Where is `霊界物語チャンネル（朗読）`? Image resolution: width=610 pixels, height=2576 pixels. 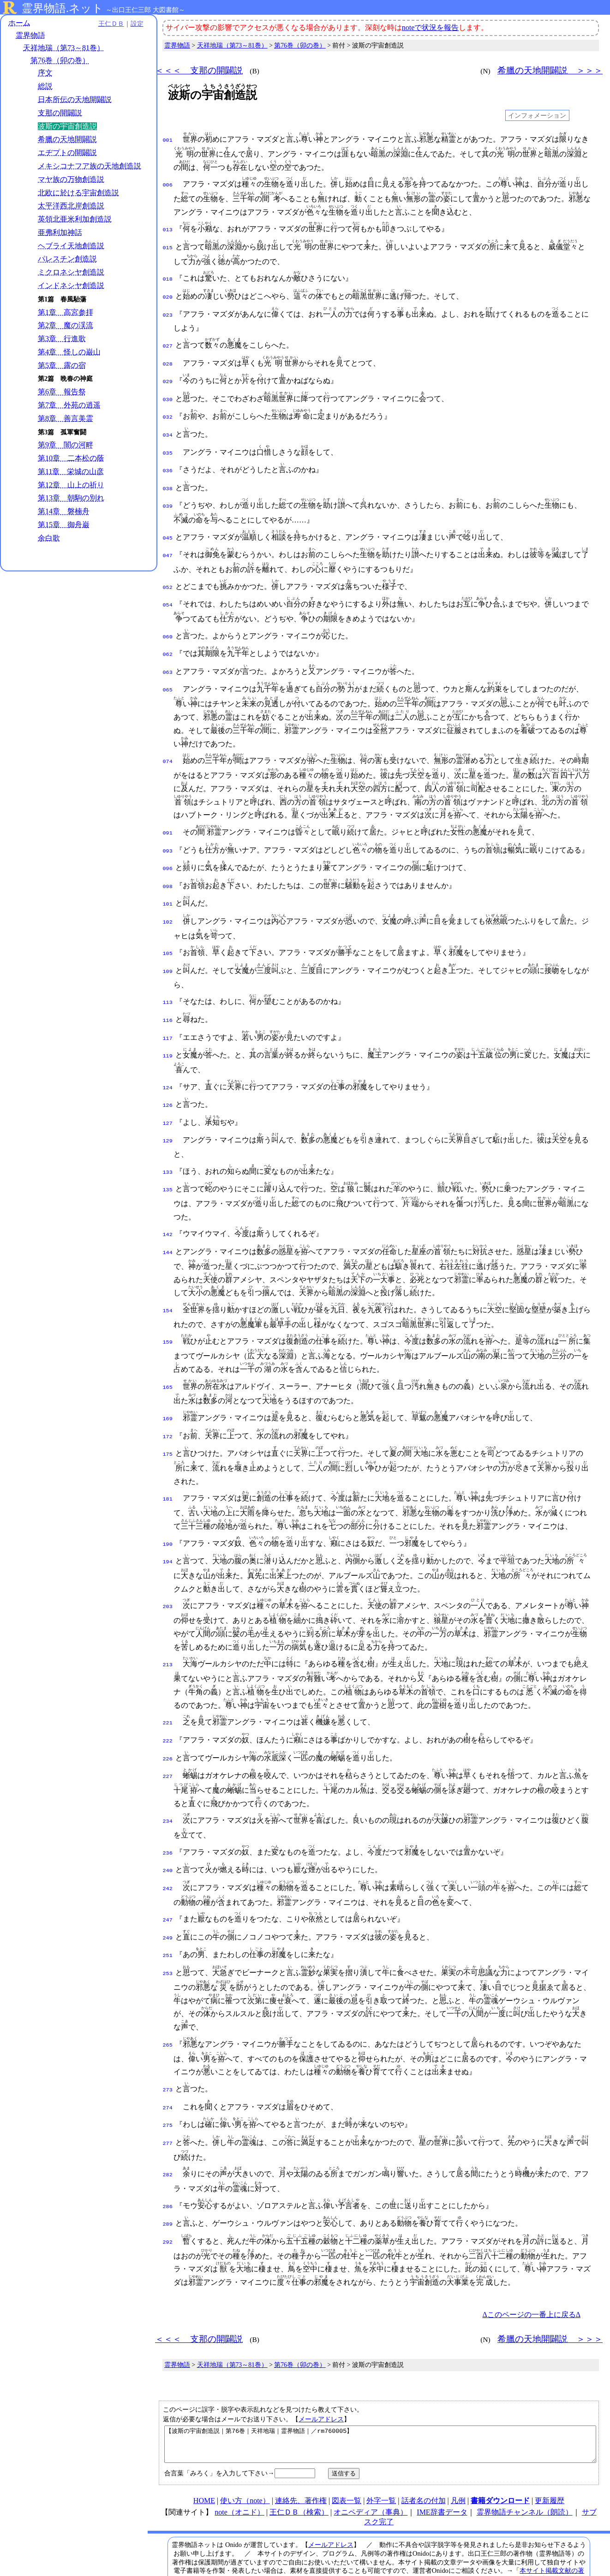 霊界物語チャンネル（朗読） is located at coordinates (525, 2473).